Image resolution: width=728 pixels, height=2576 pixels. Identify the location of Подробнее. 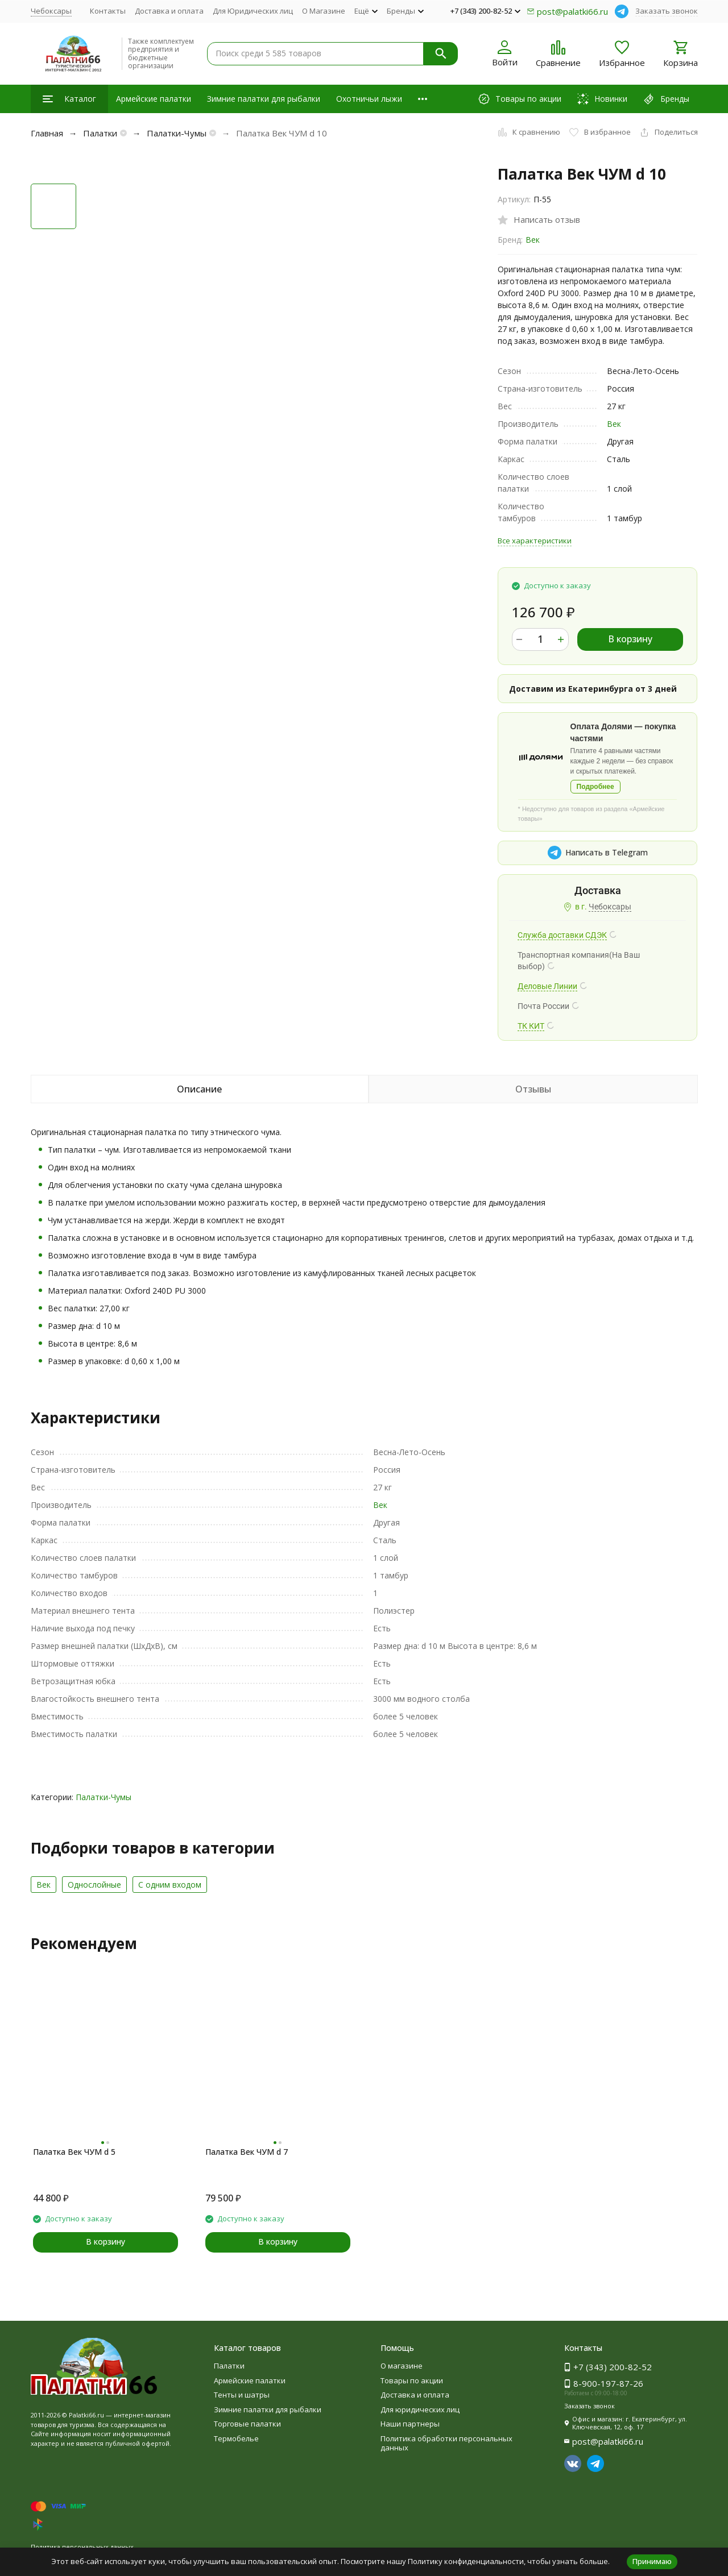
(595, 787).